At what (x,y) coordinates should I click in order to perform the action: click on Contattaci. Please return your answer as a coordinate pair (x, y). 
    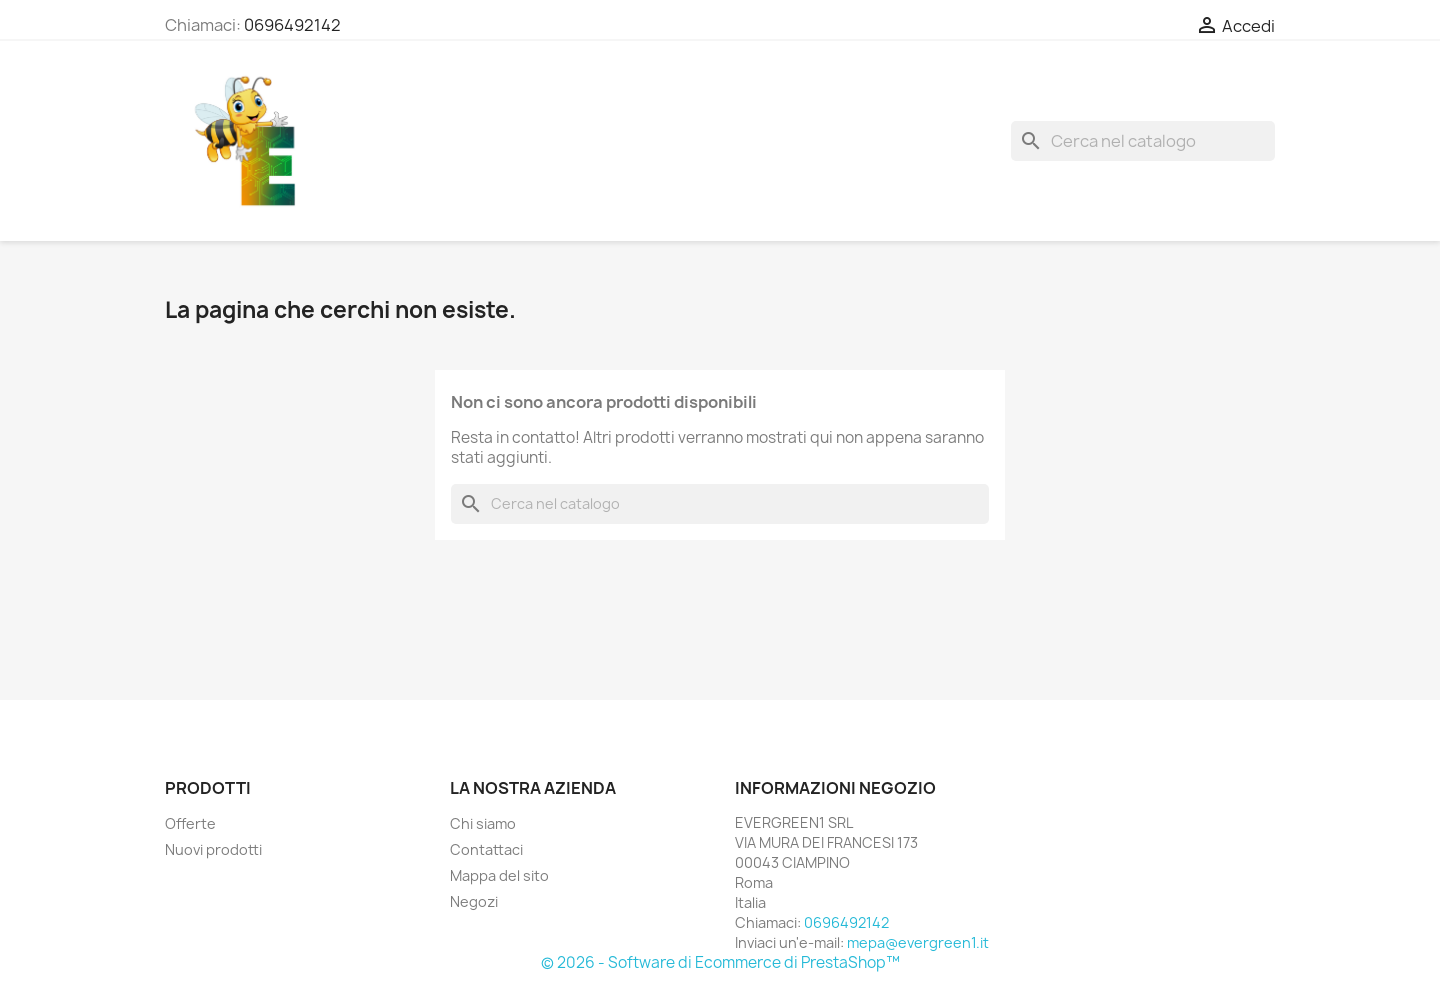
    Looking at the image, I should click on (486, 849).